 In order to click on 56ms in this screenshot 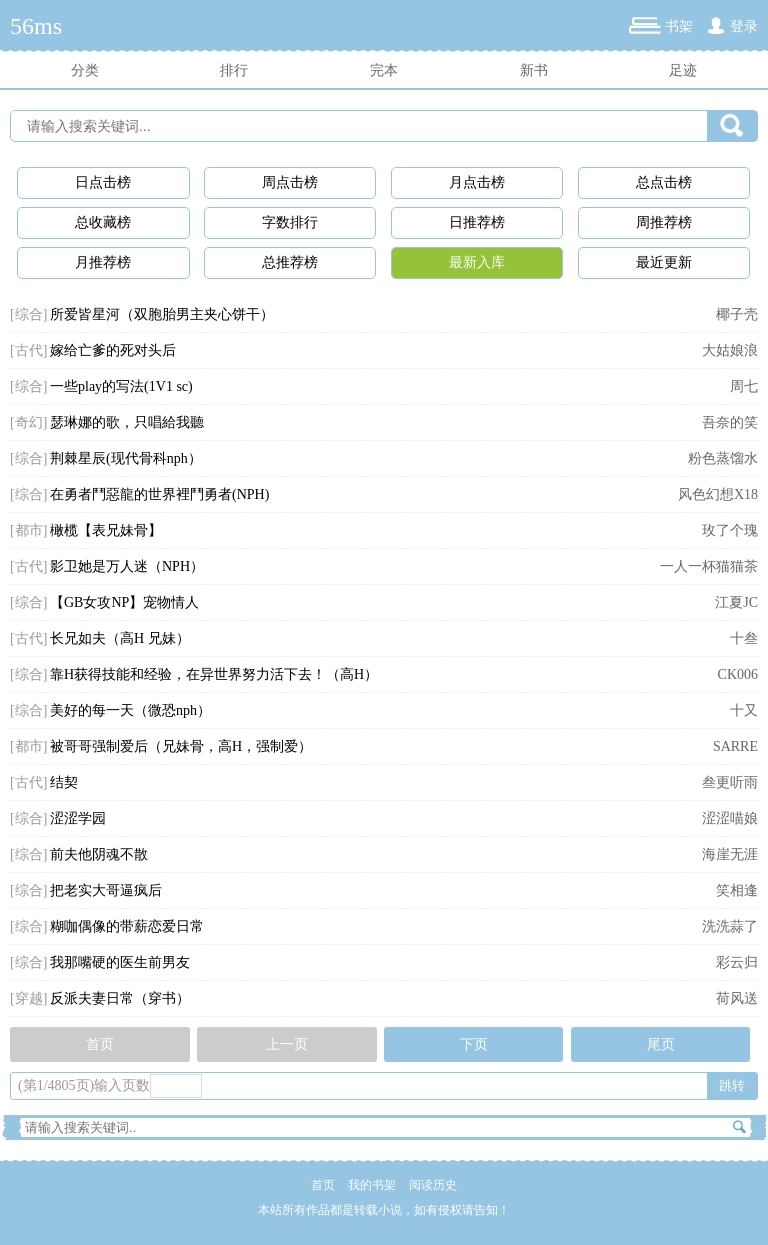, I will do `click(36, 26)`.